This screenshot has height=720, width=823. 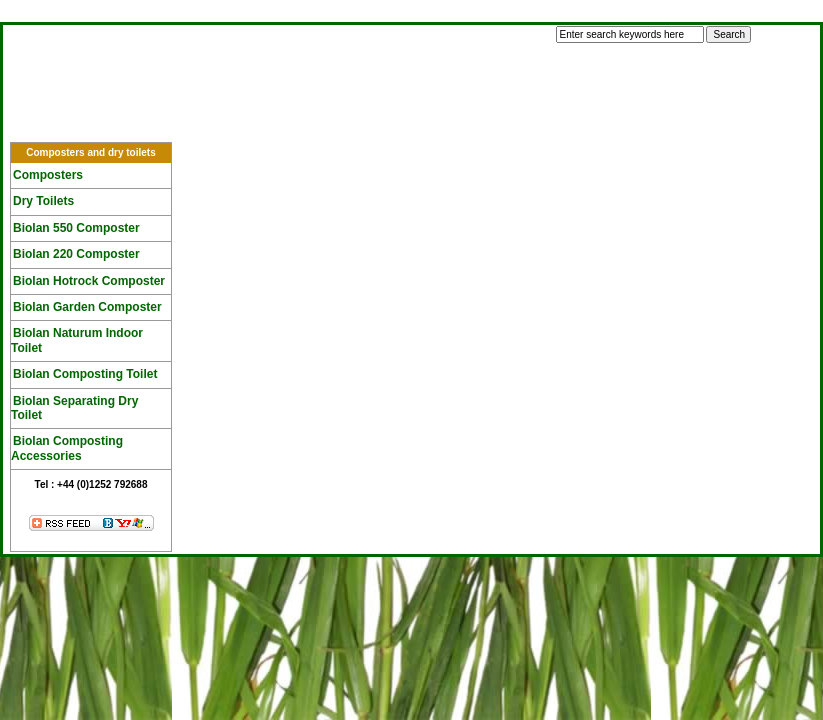 What do you see at coordinates (87, 307) in the screenshot?
I see `Biolan Garden Composter` at bounding box center [87, 307].